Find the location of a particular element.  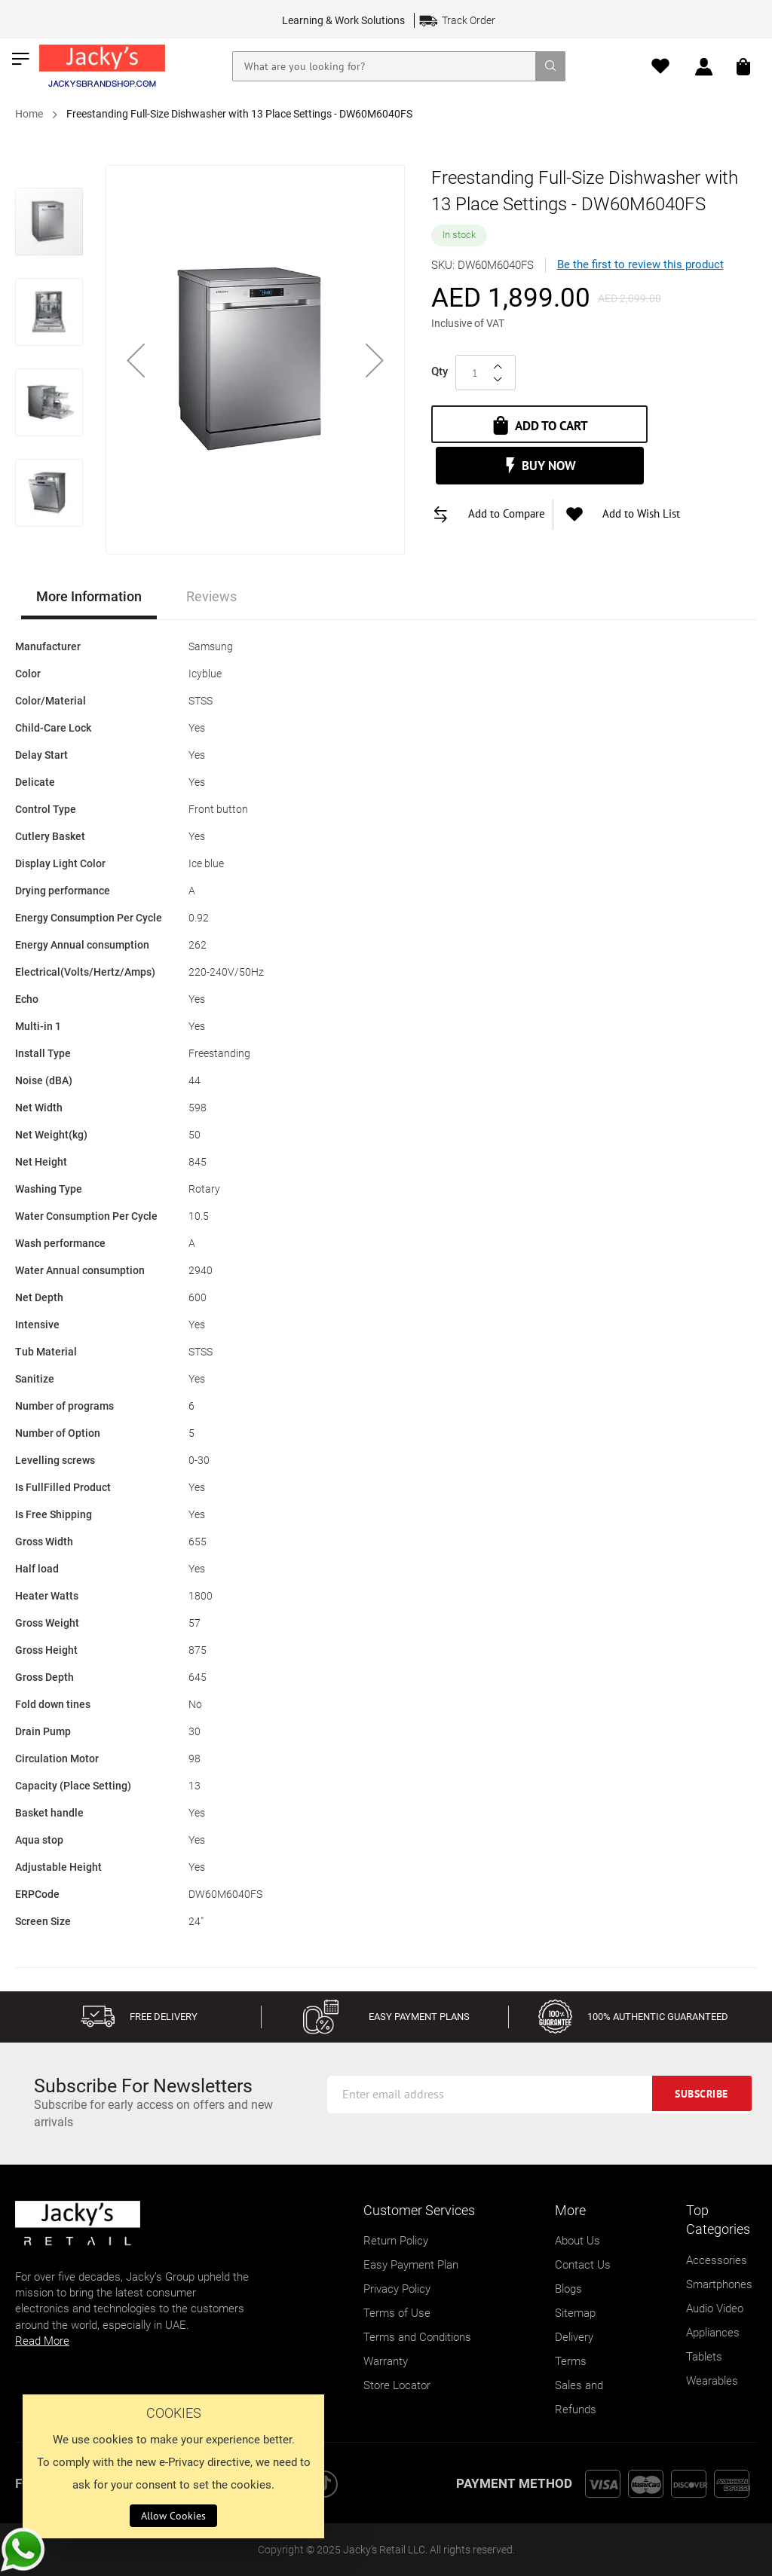

More Information is located at coordinates (89, 596).